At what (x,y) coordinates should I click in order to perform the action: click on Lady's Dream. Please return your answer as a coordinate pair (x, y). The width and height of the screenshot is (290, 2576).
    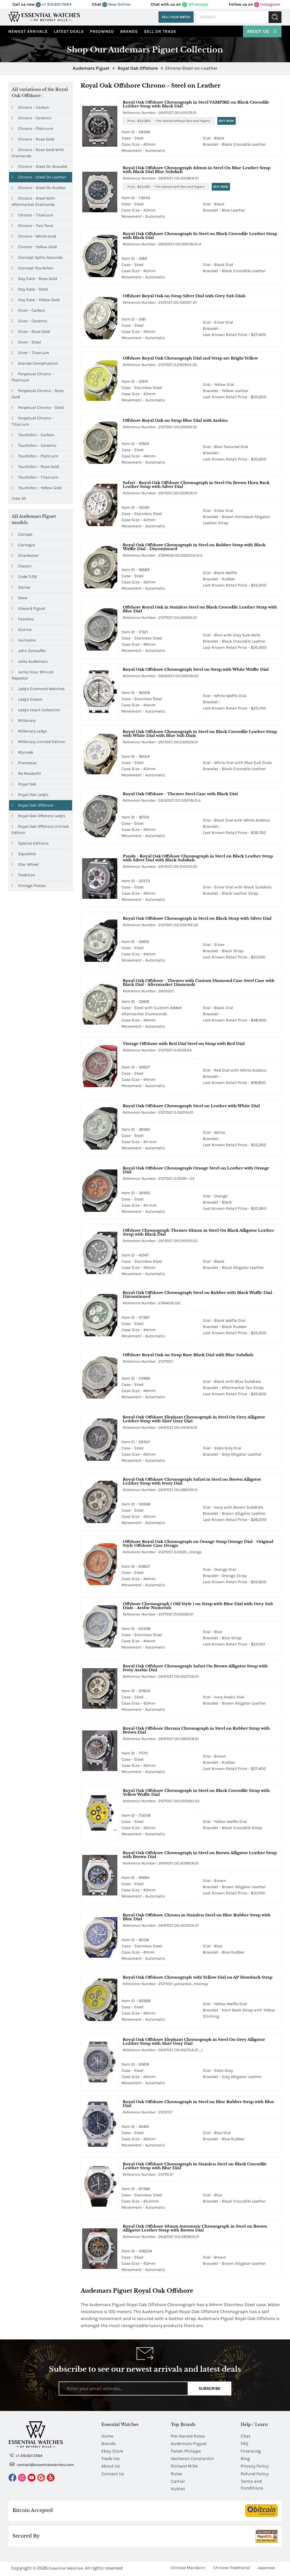
    Looking at the image, I should click on (27, 699).